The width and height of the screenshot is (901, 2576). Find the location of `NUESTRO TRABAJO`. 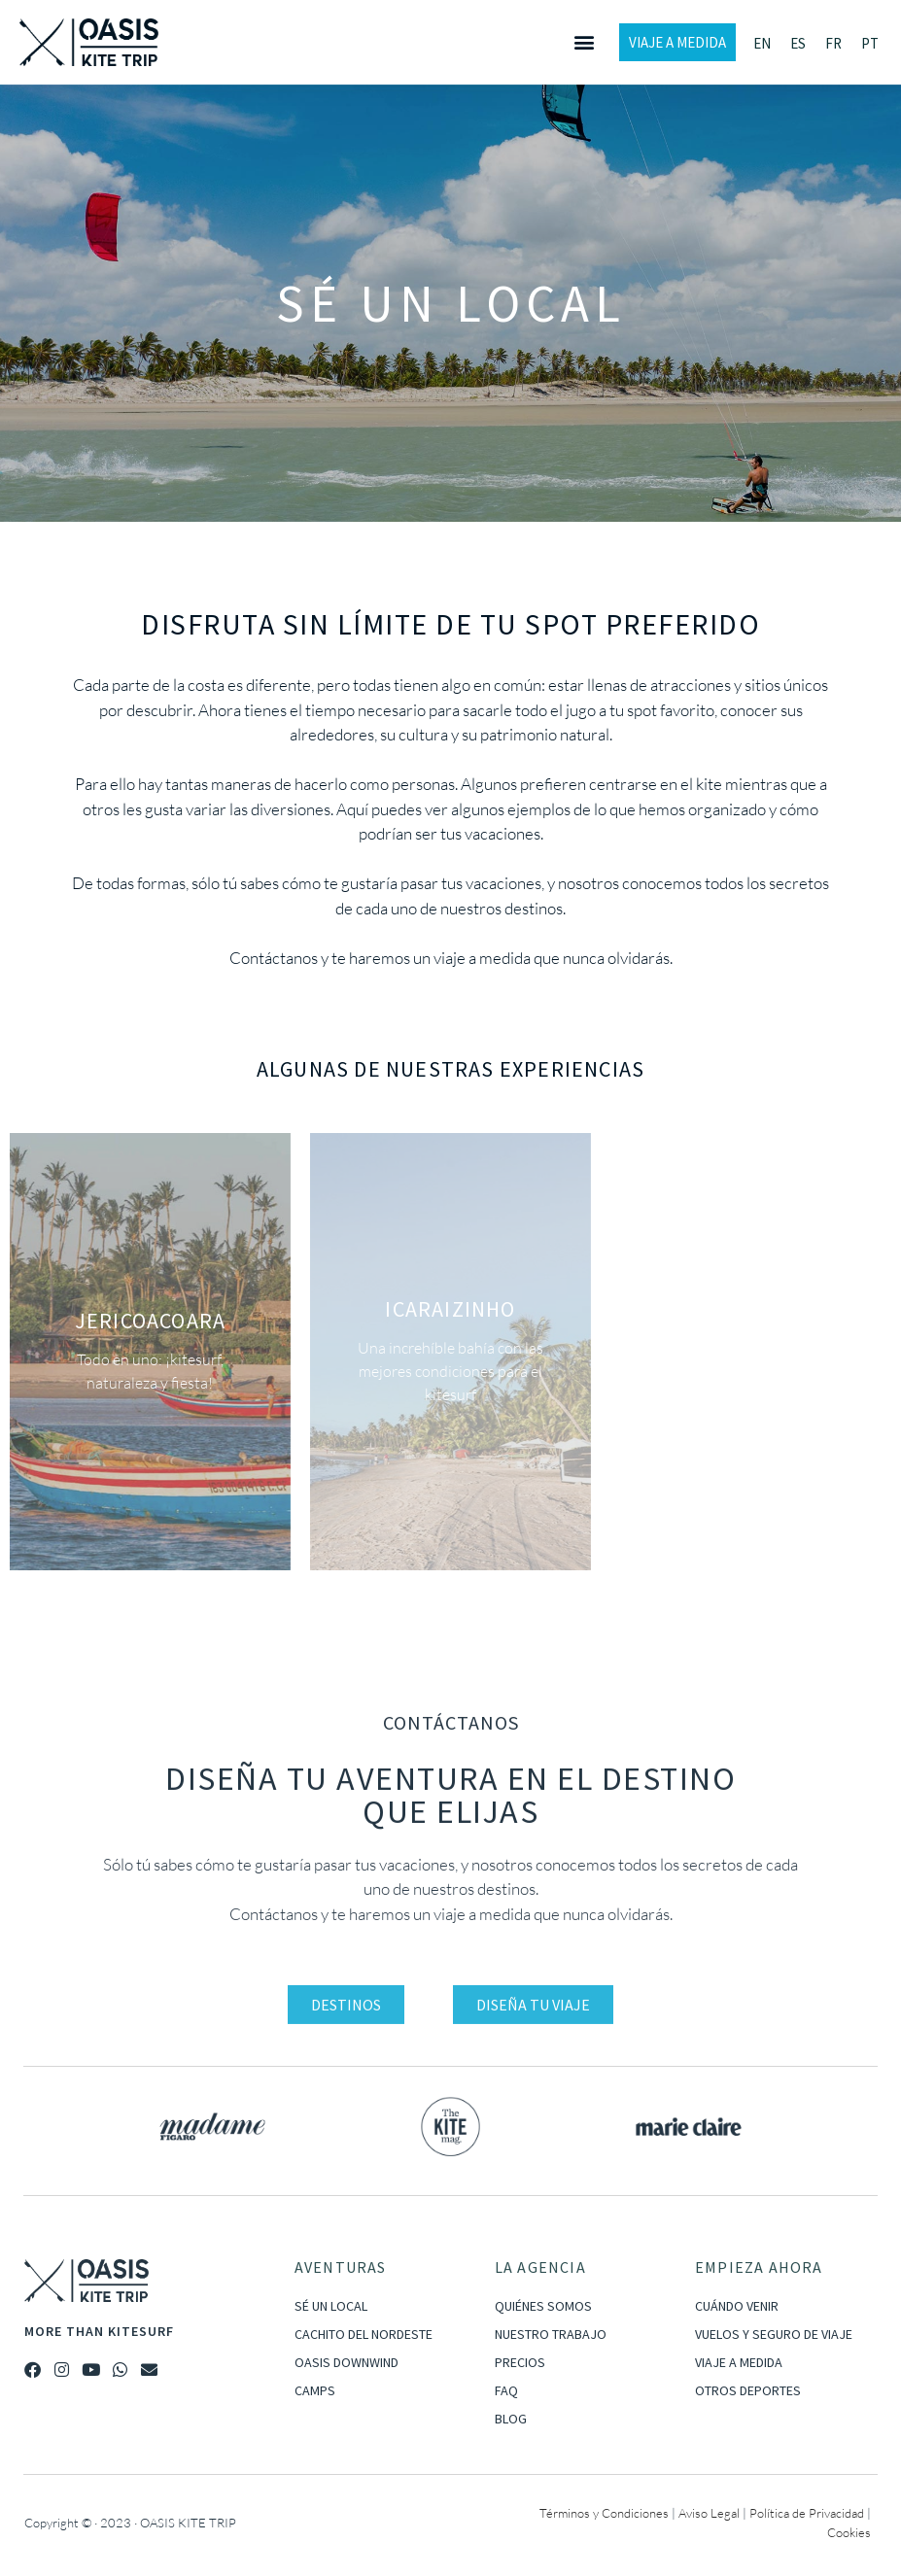

NUESTRO TRABAJO is located at coordinates (550, 2334).